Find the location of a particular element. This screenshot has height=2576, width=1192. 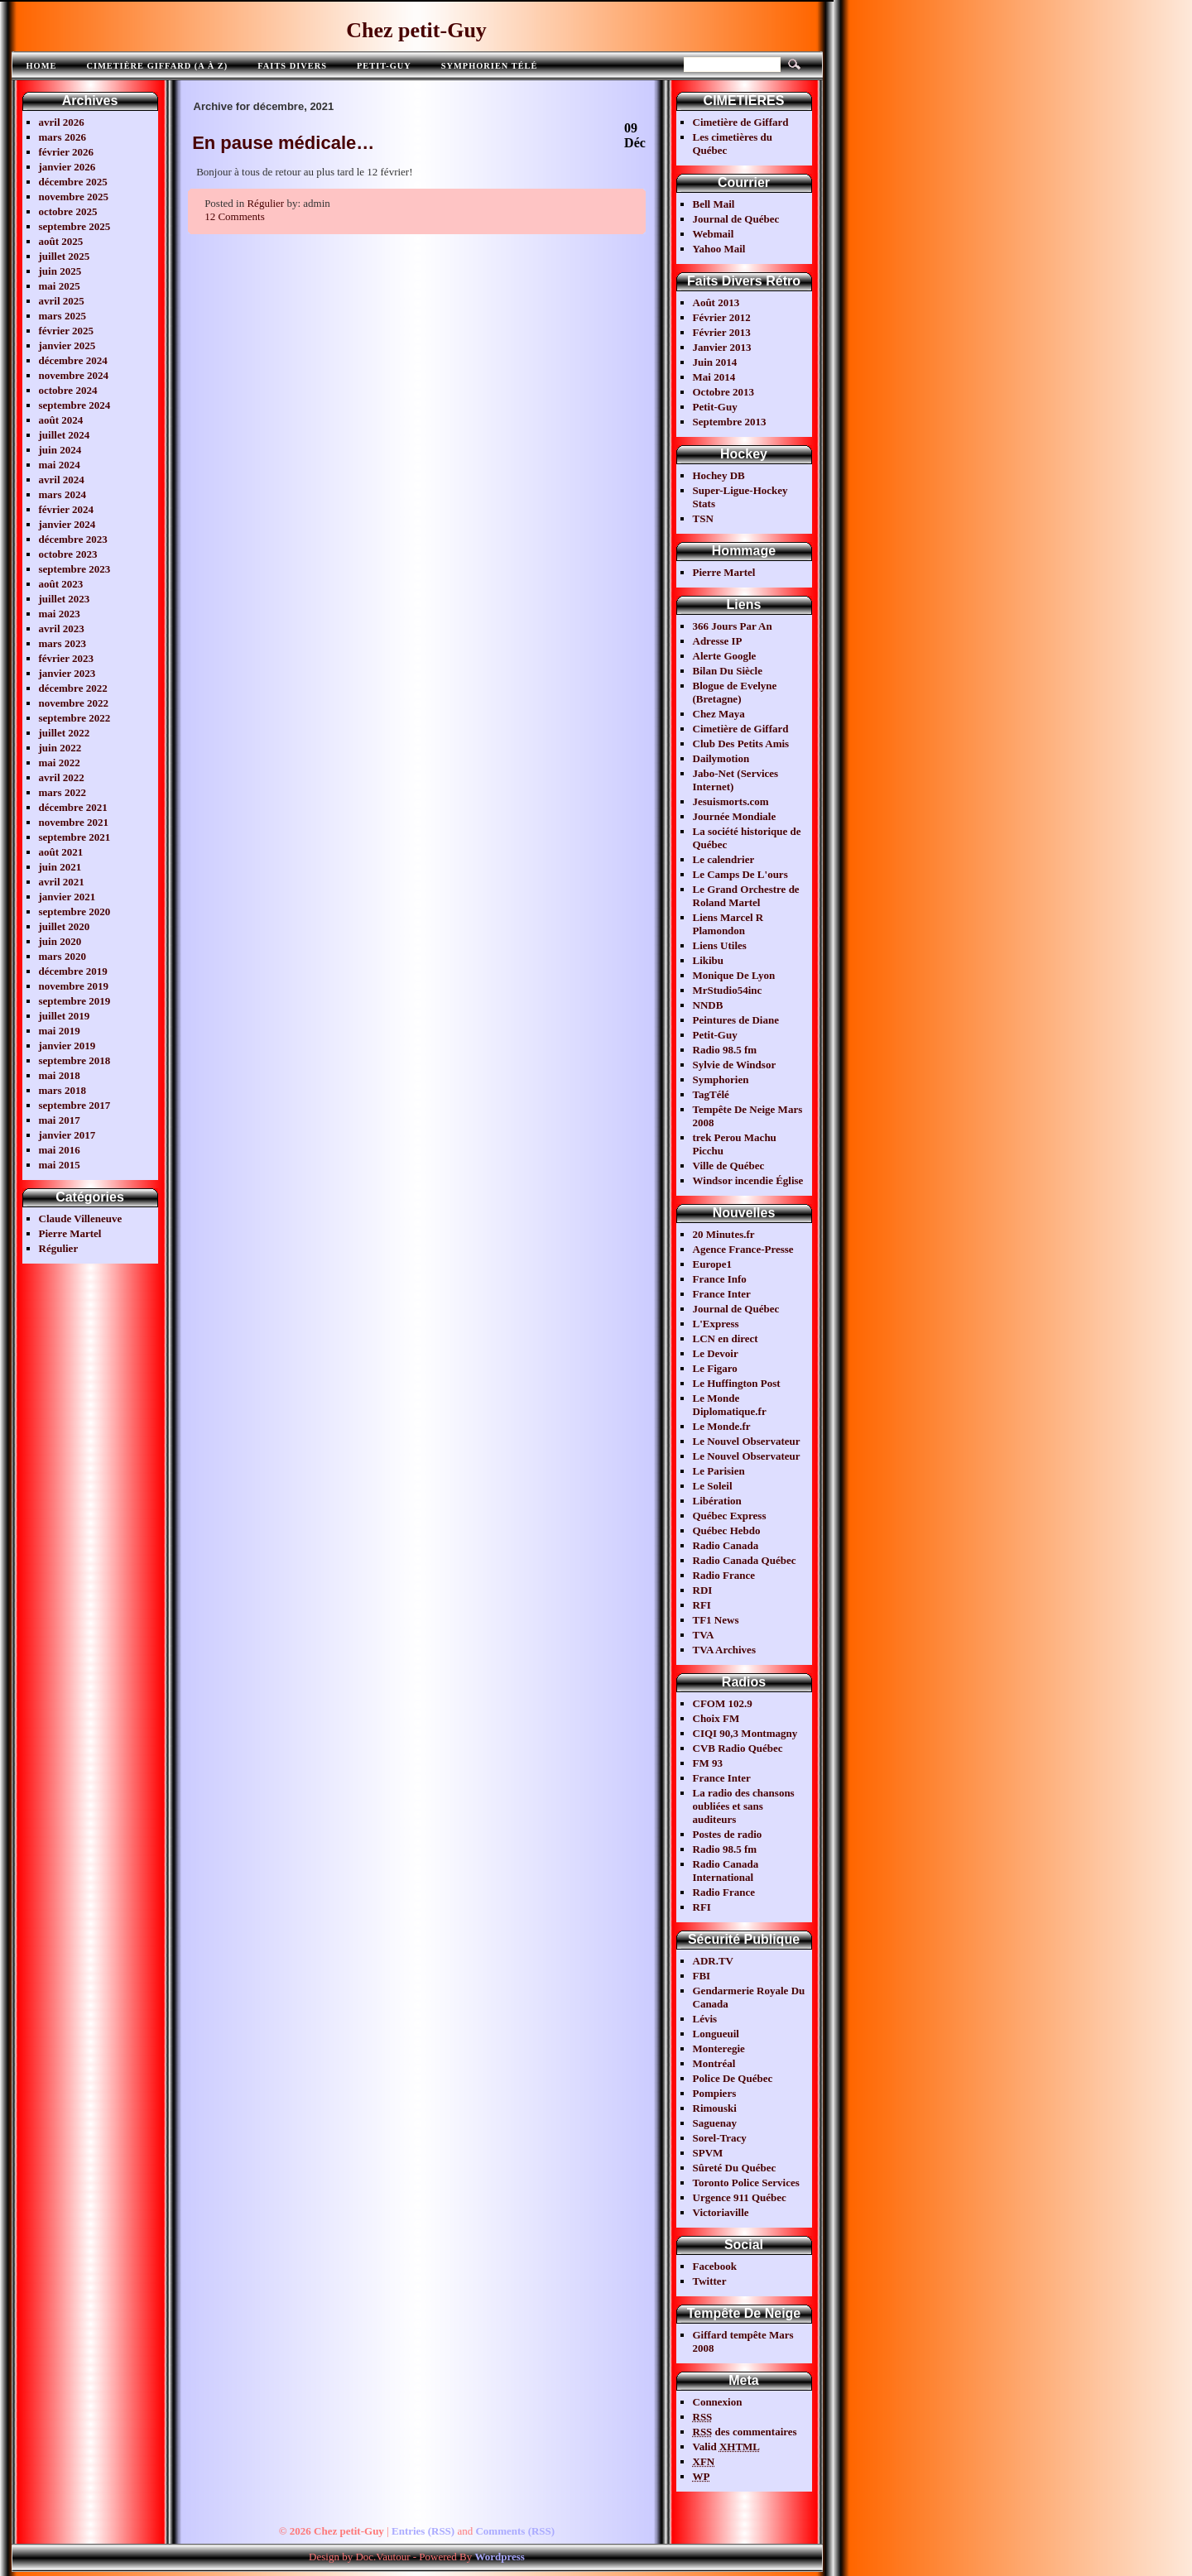

366 Jours Par An is located at coordinates (732, 626).